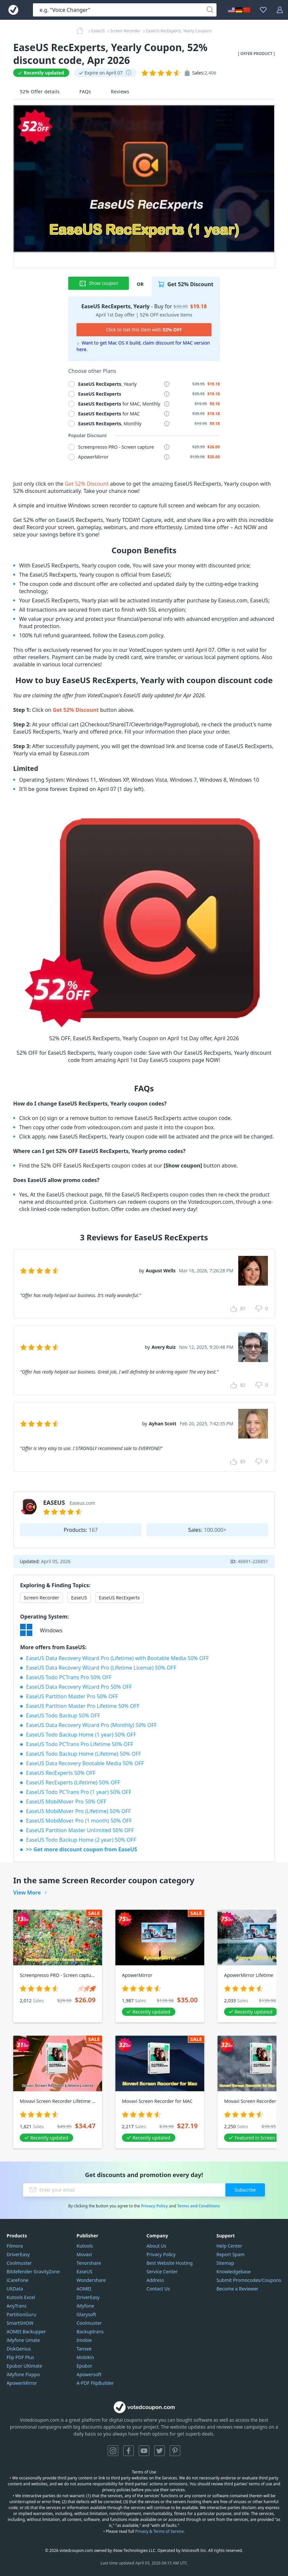 Image resolution: width=288 pixels, height=2576 pixels. Describe the element at coordinates (63, 1715) in the screenshot. I see `EaseUS Todo Backup 50% OFF` at that location.